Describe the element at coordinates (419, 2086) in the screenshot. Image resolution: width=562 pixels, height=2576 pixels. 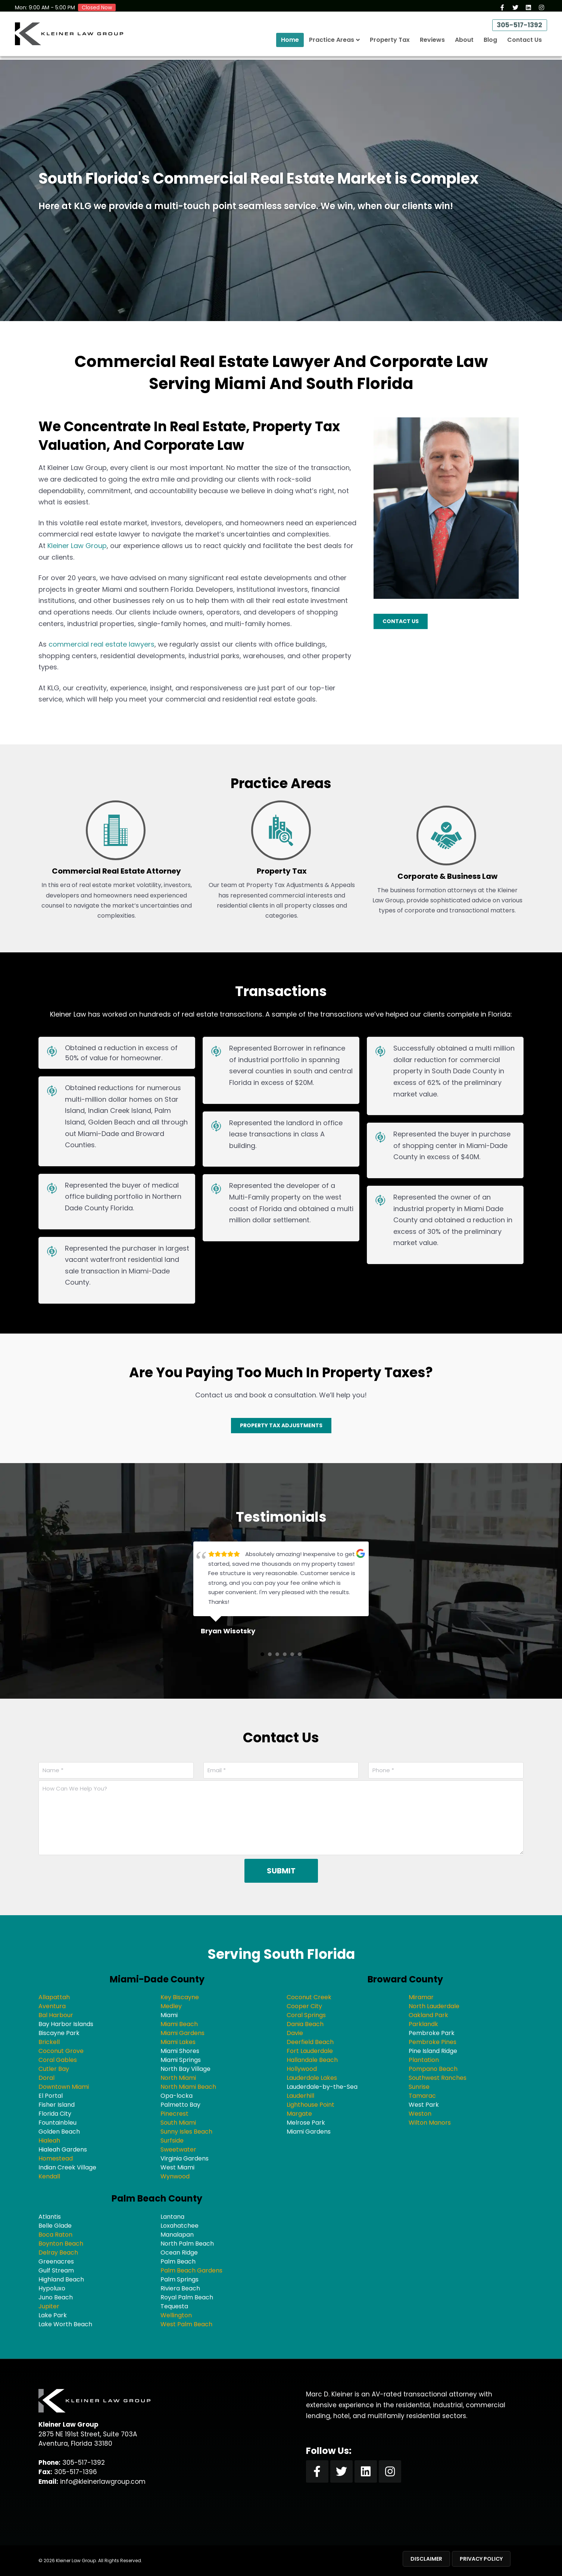
I see `Sunrise` at that location.